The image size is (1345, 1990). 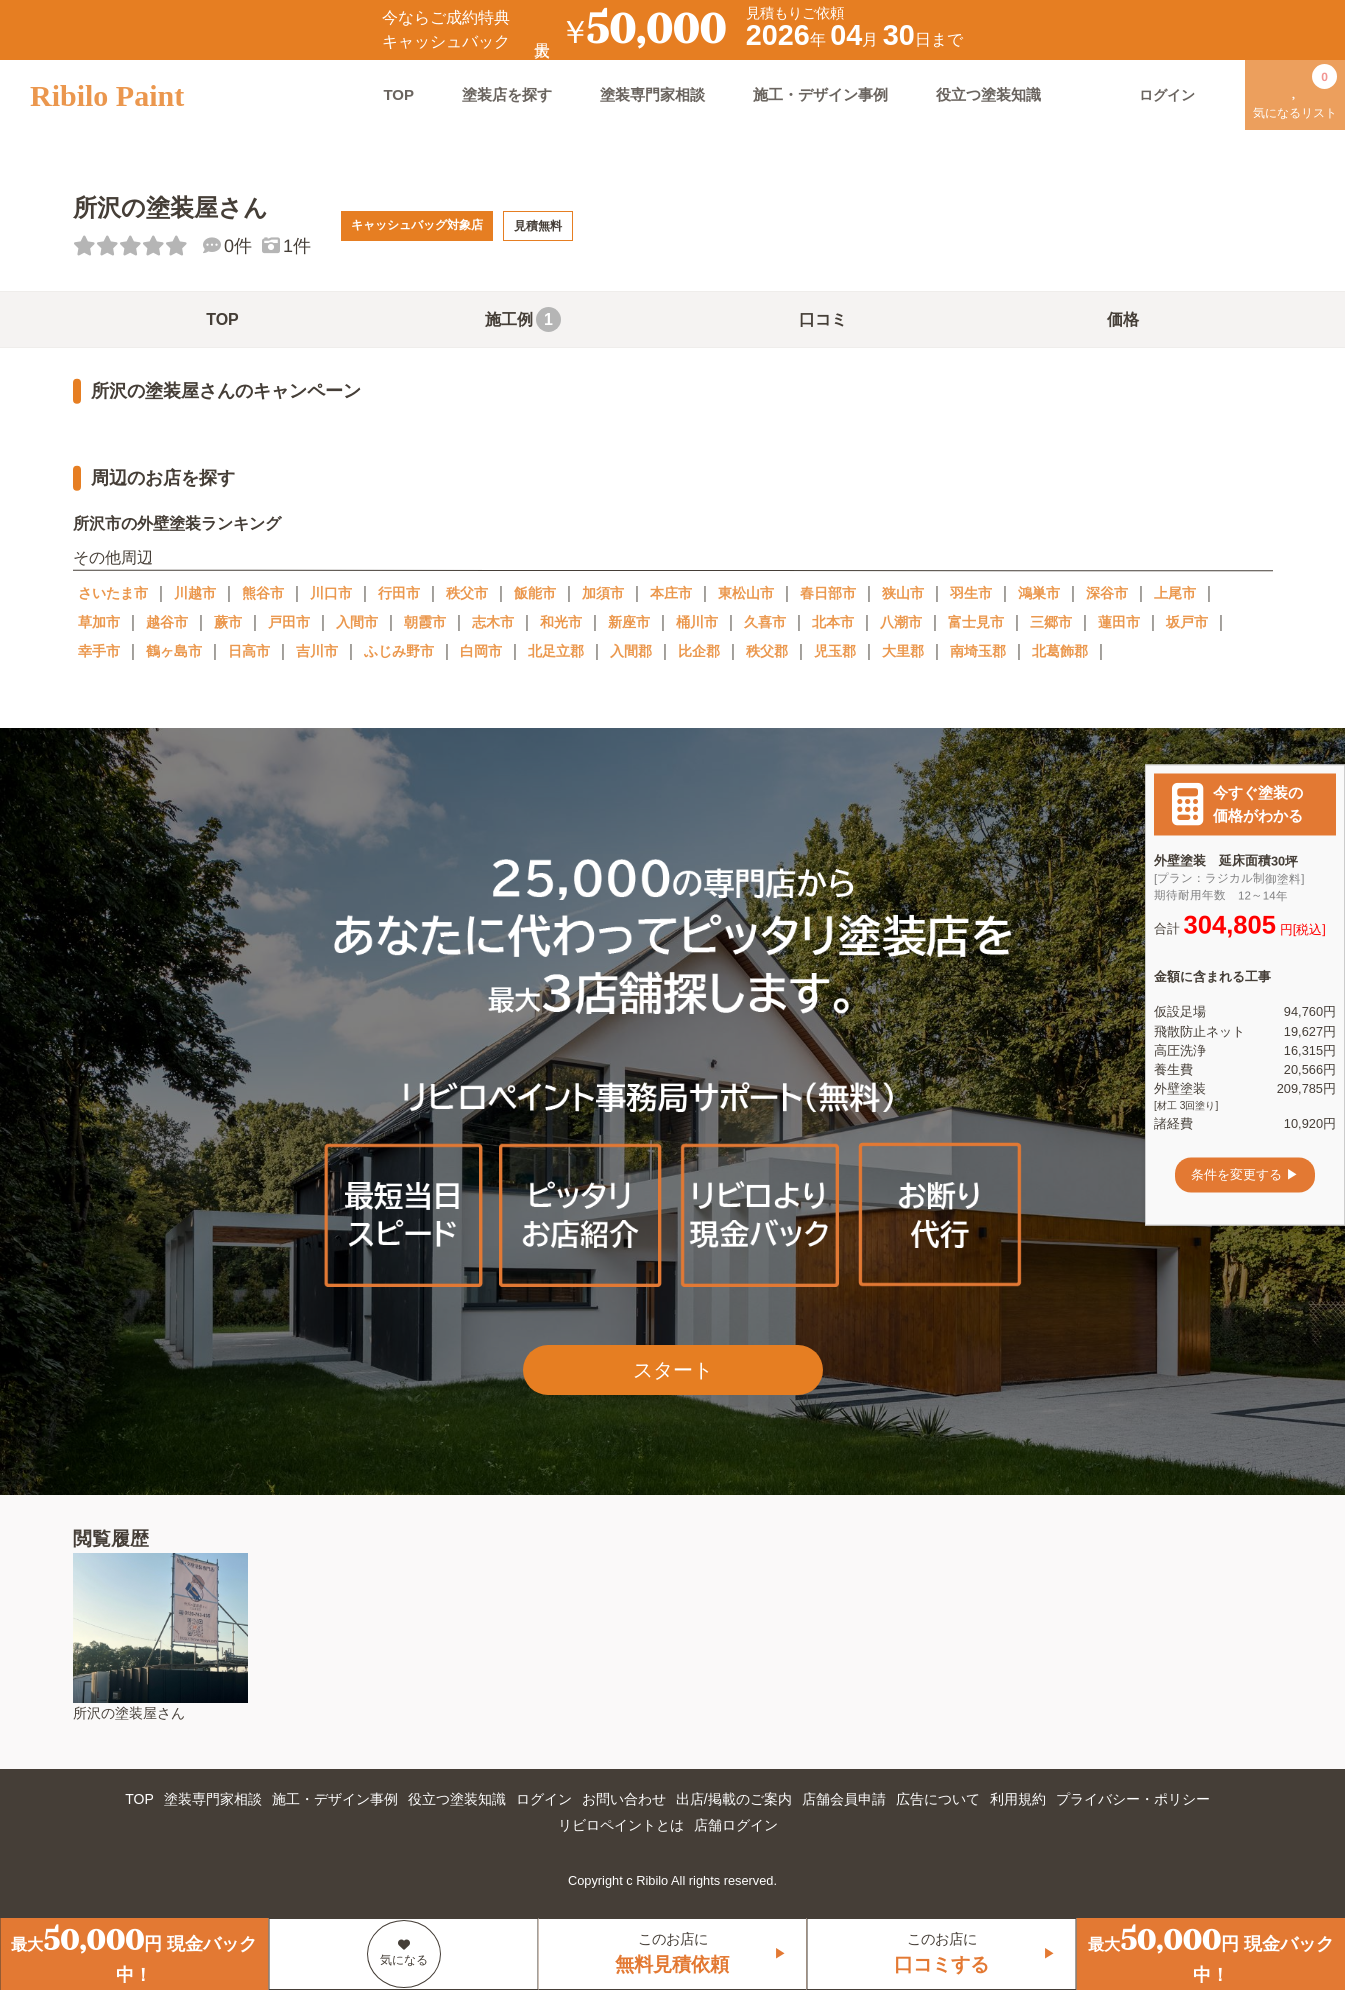 What do you see at coordinates (481, 651) in the screenshot?
I see `白岡市` at bounding box center [481, 651].